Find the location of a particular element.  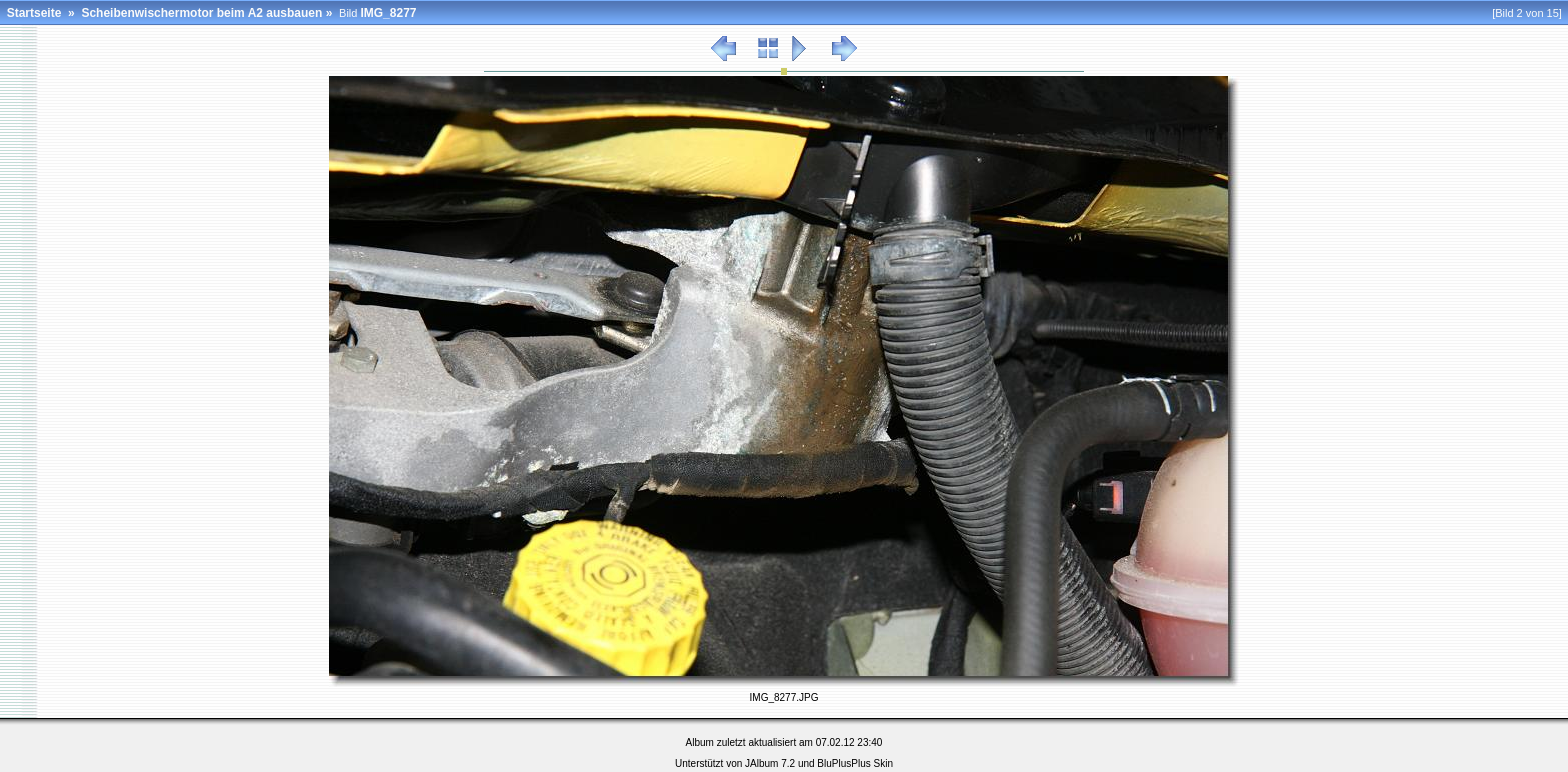

Scheibenwischermotor beim A2 ausbauen is located at coordinates (201, 13).